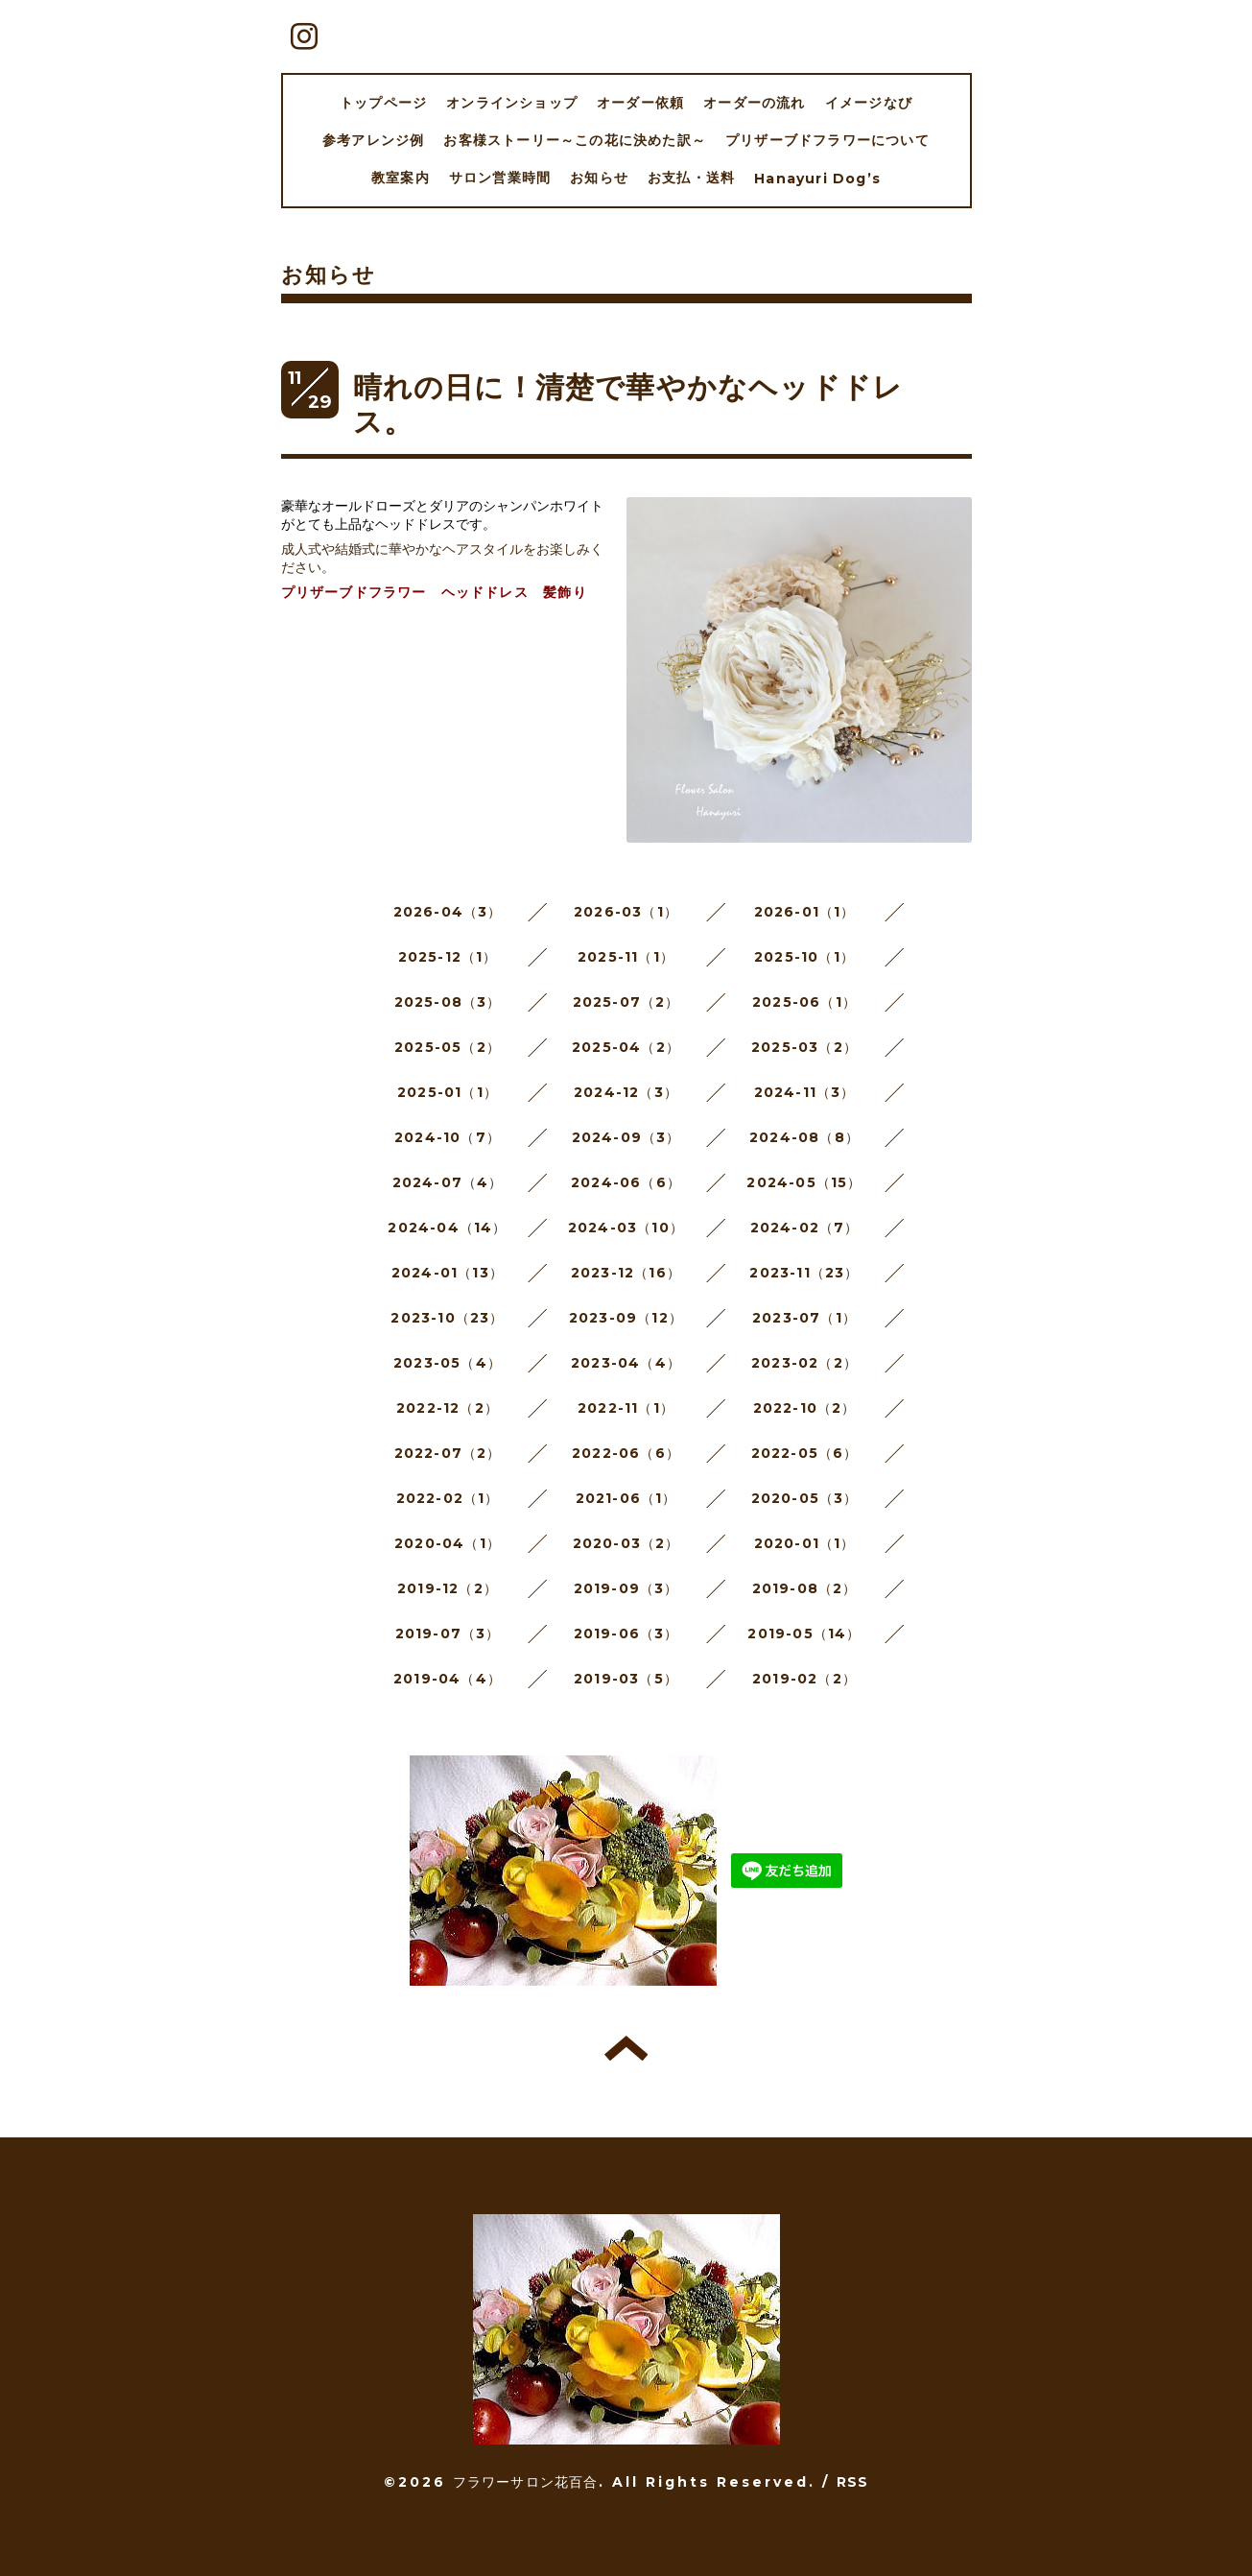  I want to click on RSS, so click(853, 2482).